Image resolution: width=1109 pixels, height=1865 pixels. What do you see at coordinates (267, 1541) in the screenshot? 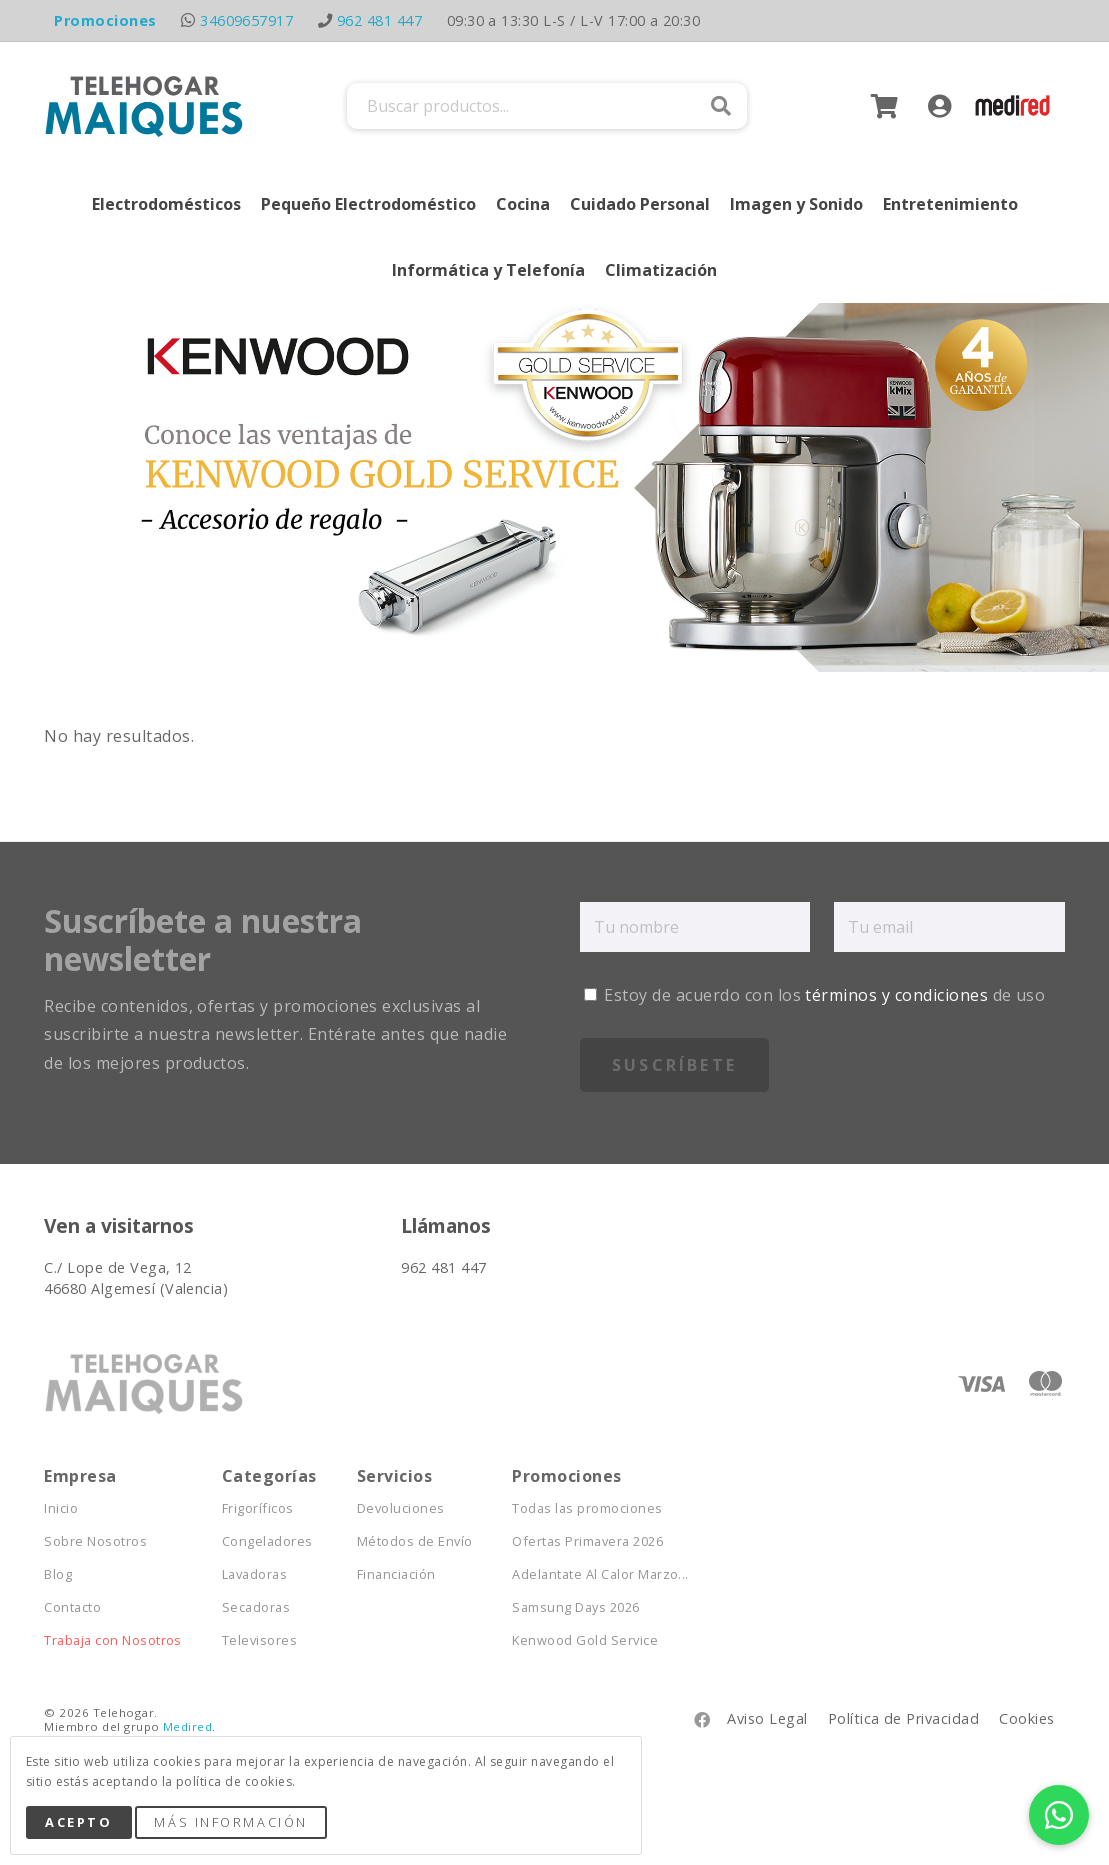
I see `Congeladores` at bounding box center [267, 1541].